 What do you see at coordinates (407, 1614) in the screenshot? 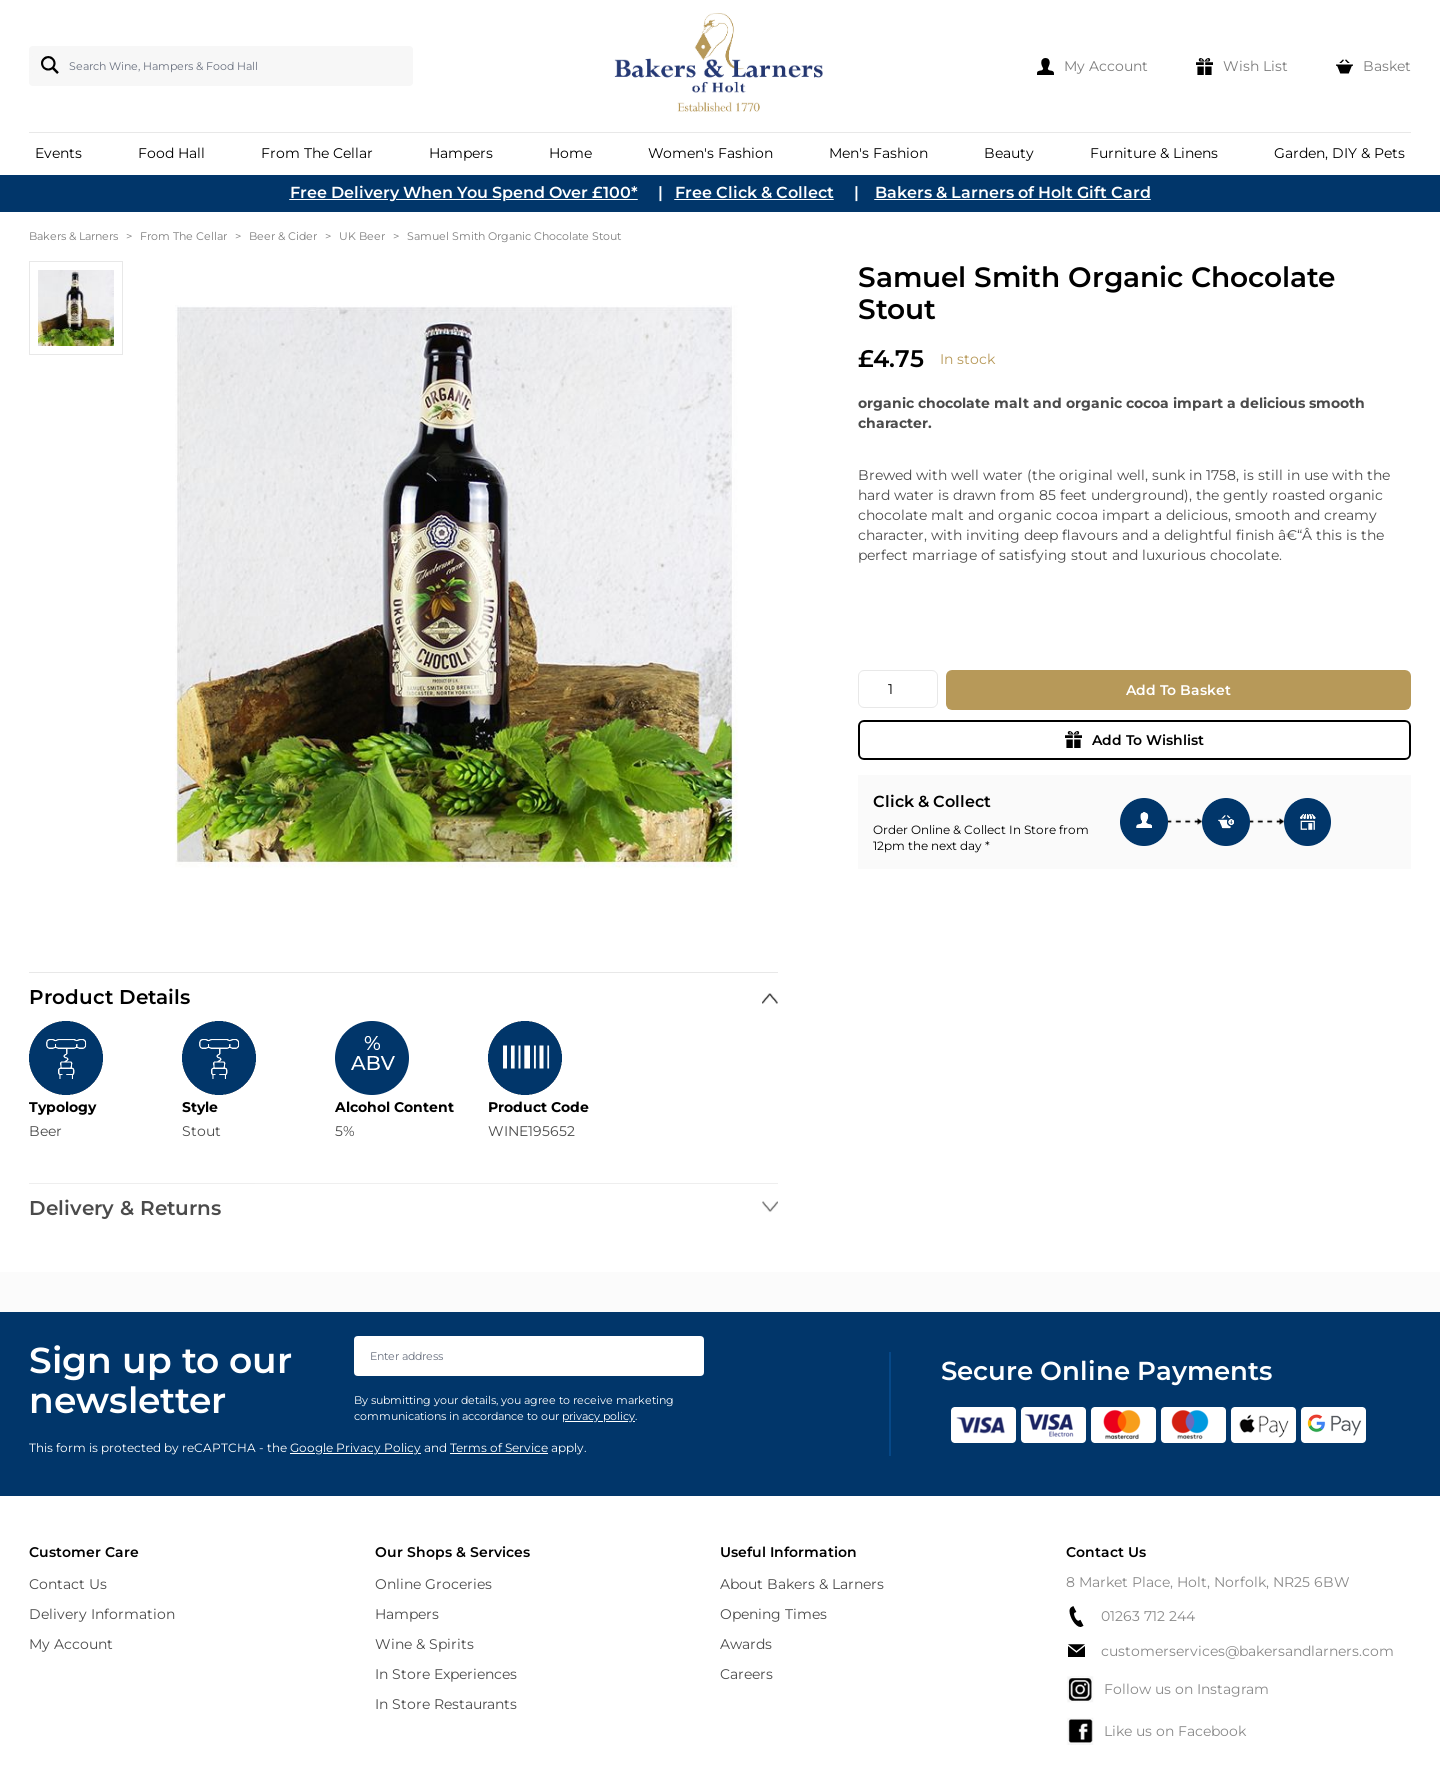
I see `Hampers` at bounding box center [407, 1614].